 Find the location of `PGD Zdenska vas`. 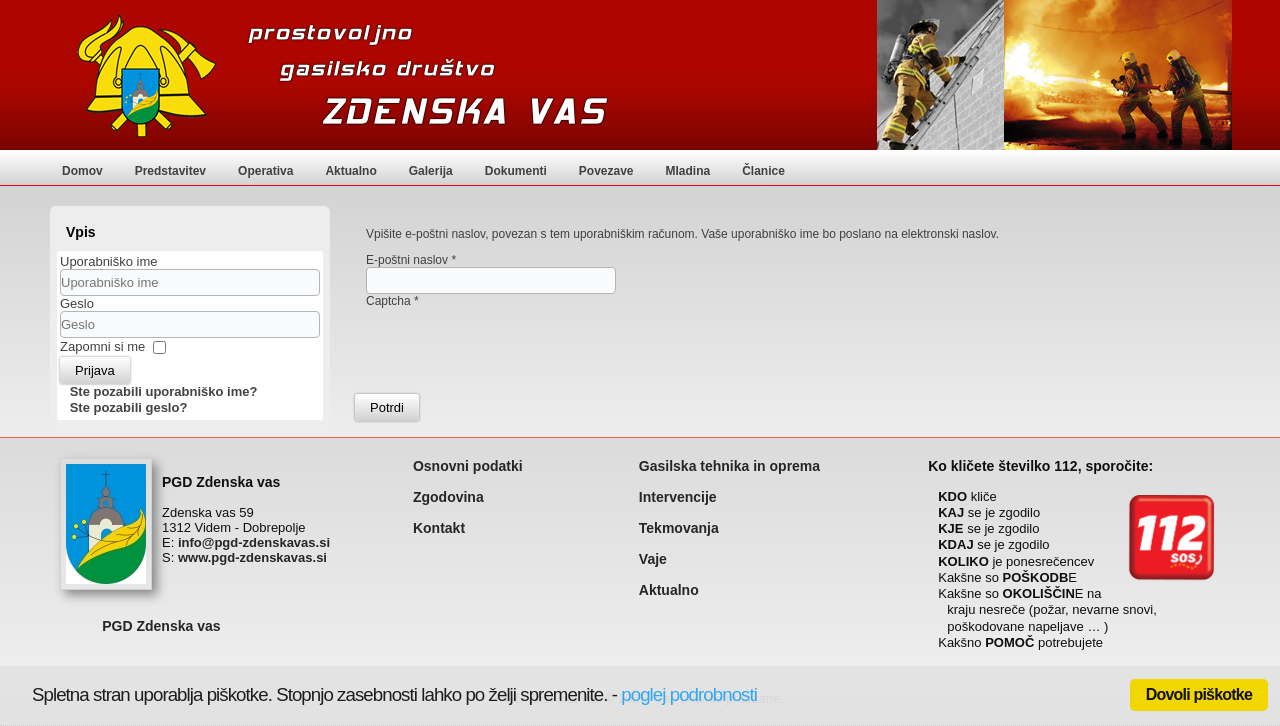

PGD Zdenska vas is located at coordinates (161, 626).